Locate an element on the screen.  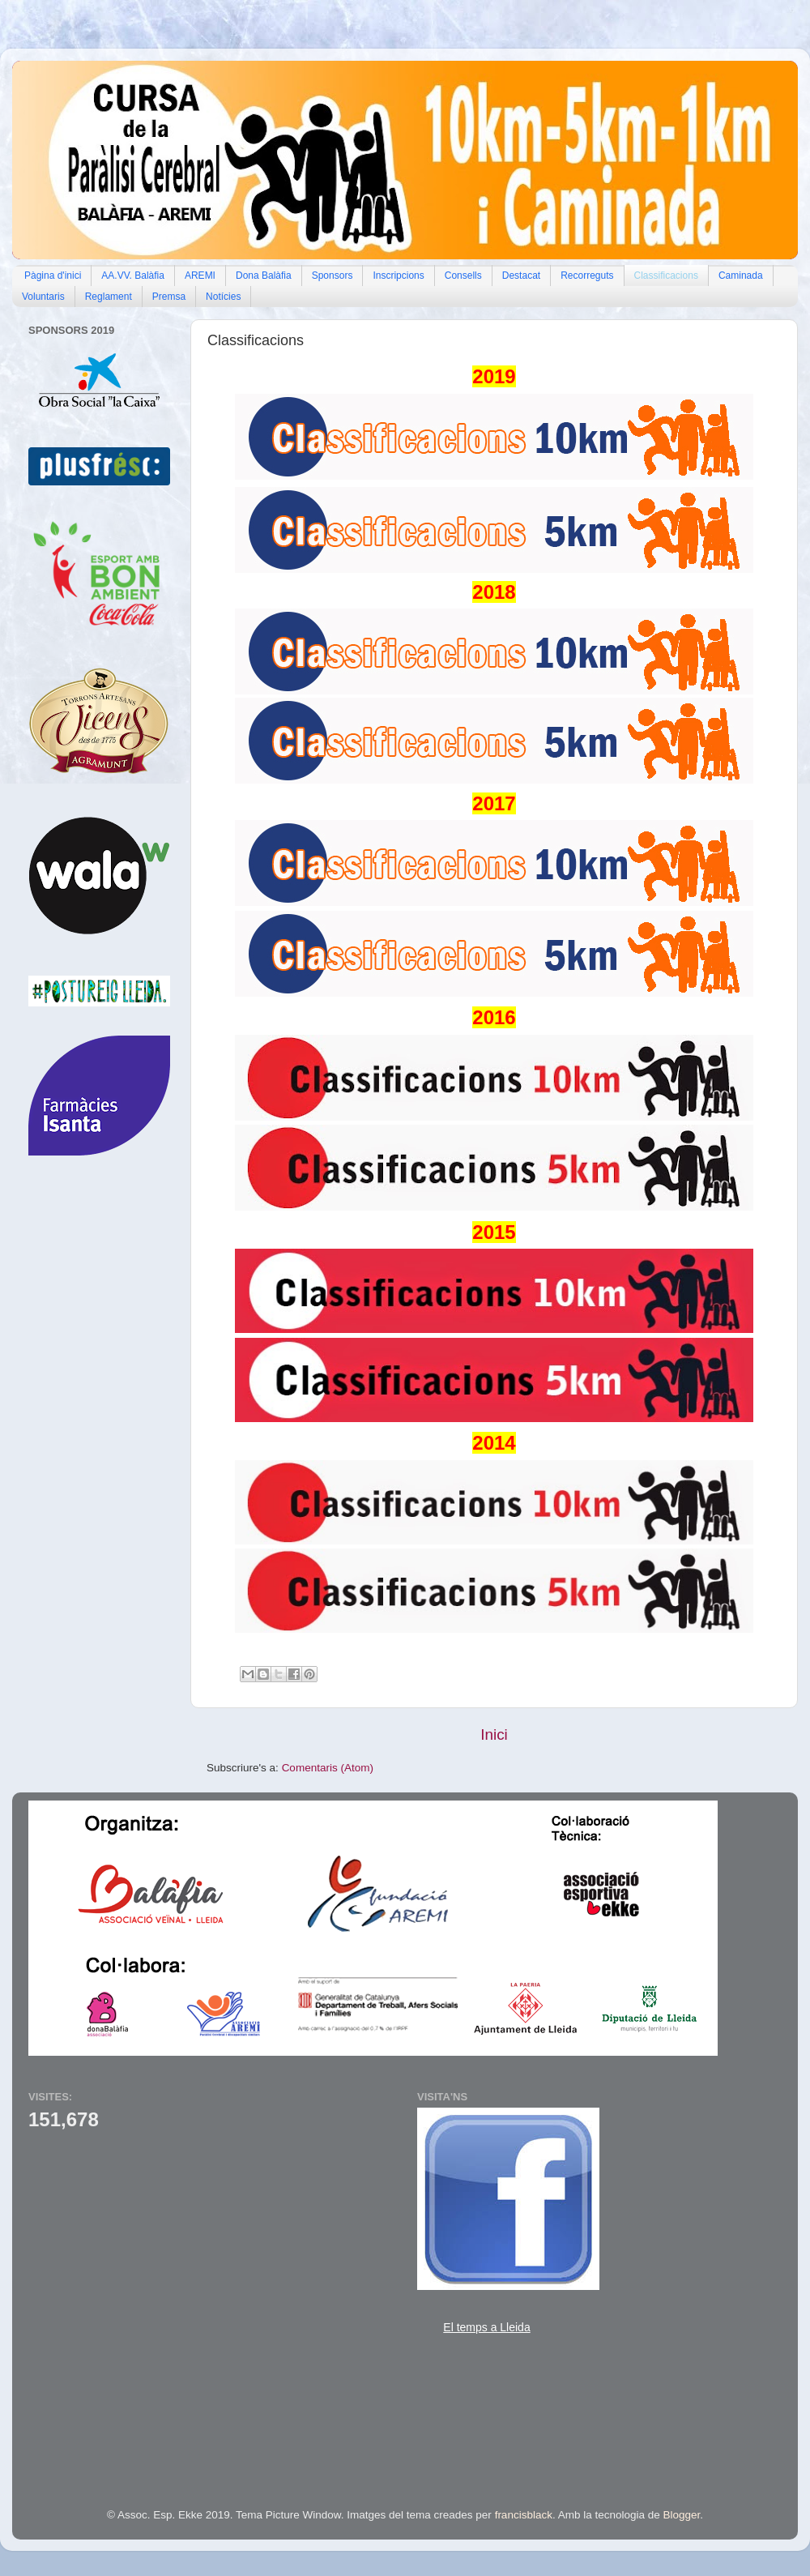
Voluntaris is located at coordinates (43, 296).